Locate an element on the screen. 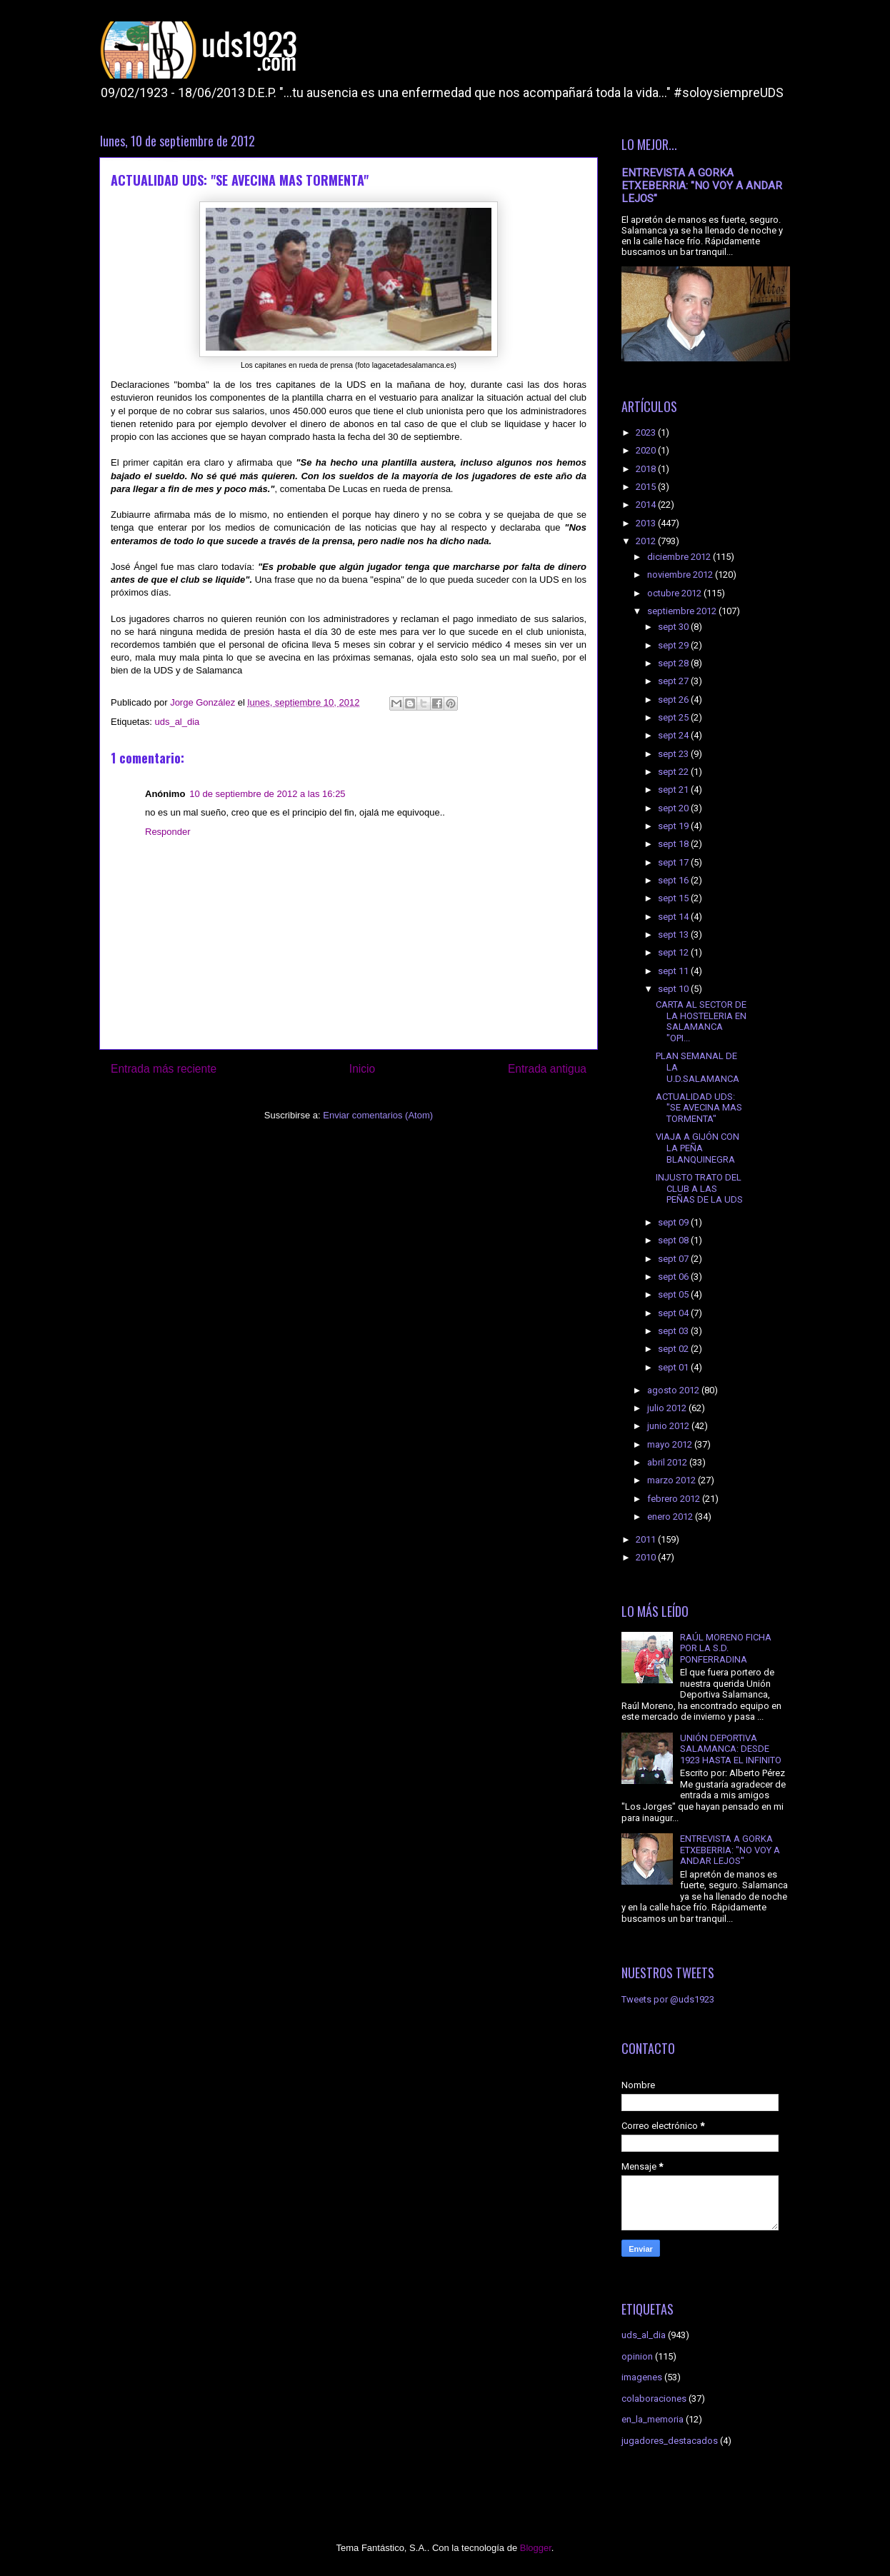  enero 2012 is located at coordinates (671, 1516).